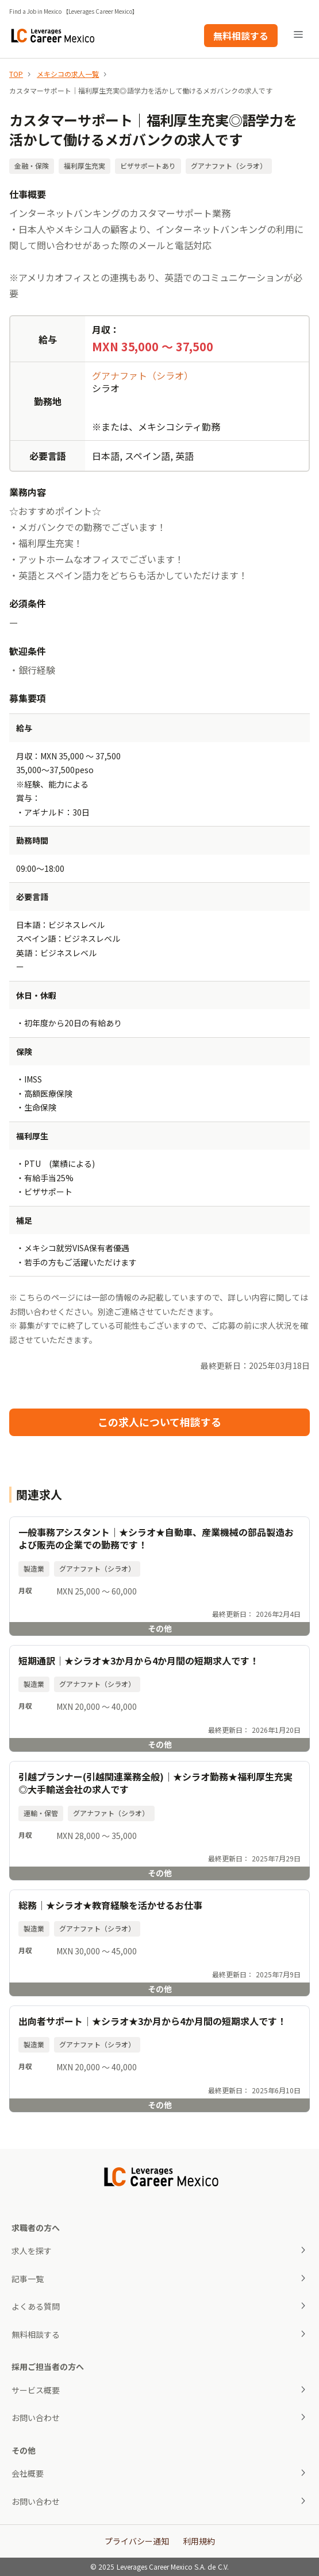 This screenshot has width=319, height=2576. Describe the element at coordinates (199, 2541) in the screenshot. I see `利用規約` at that location.